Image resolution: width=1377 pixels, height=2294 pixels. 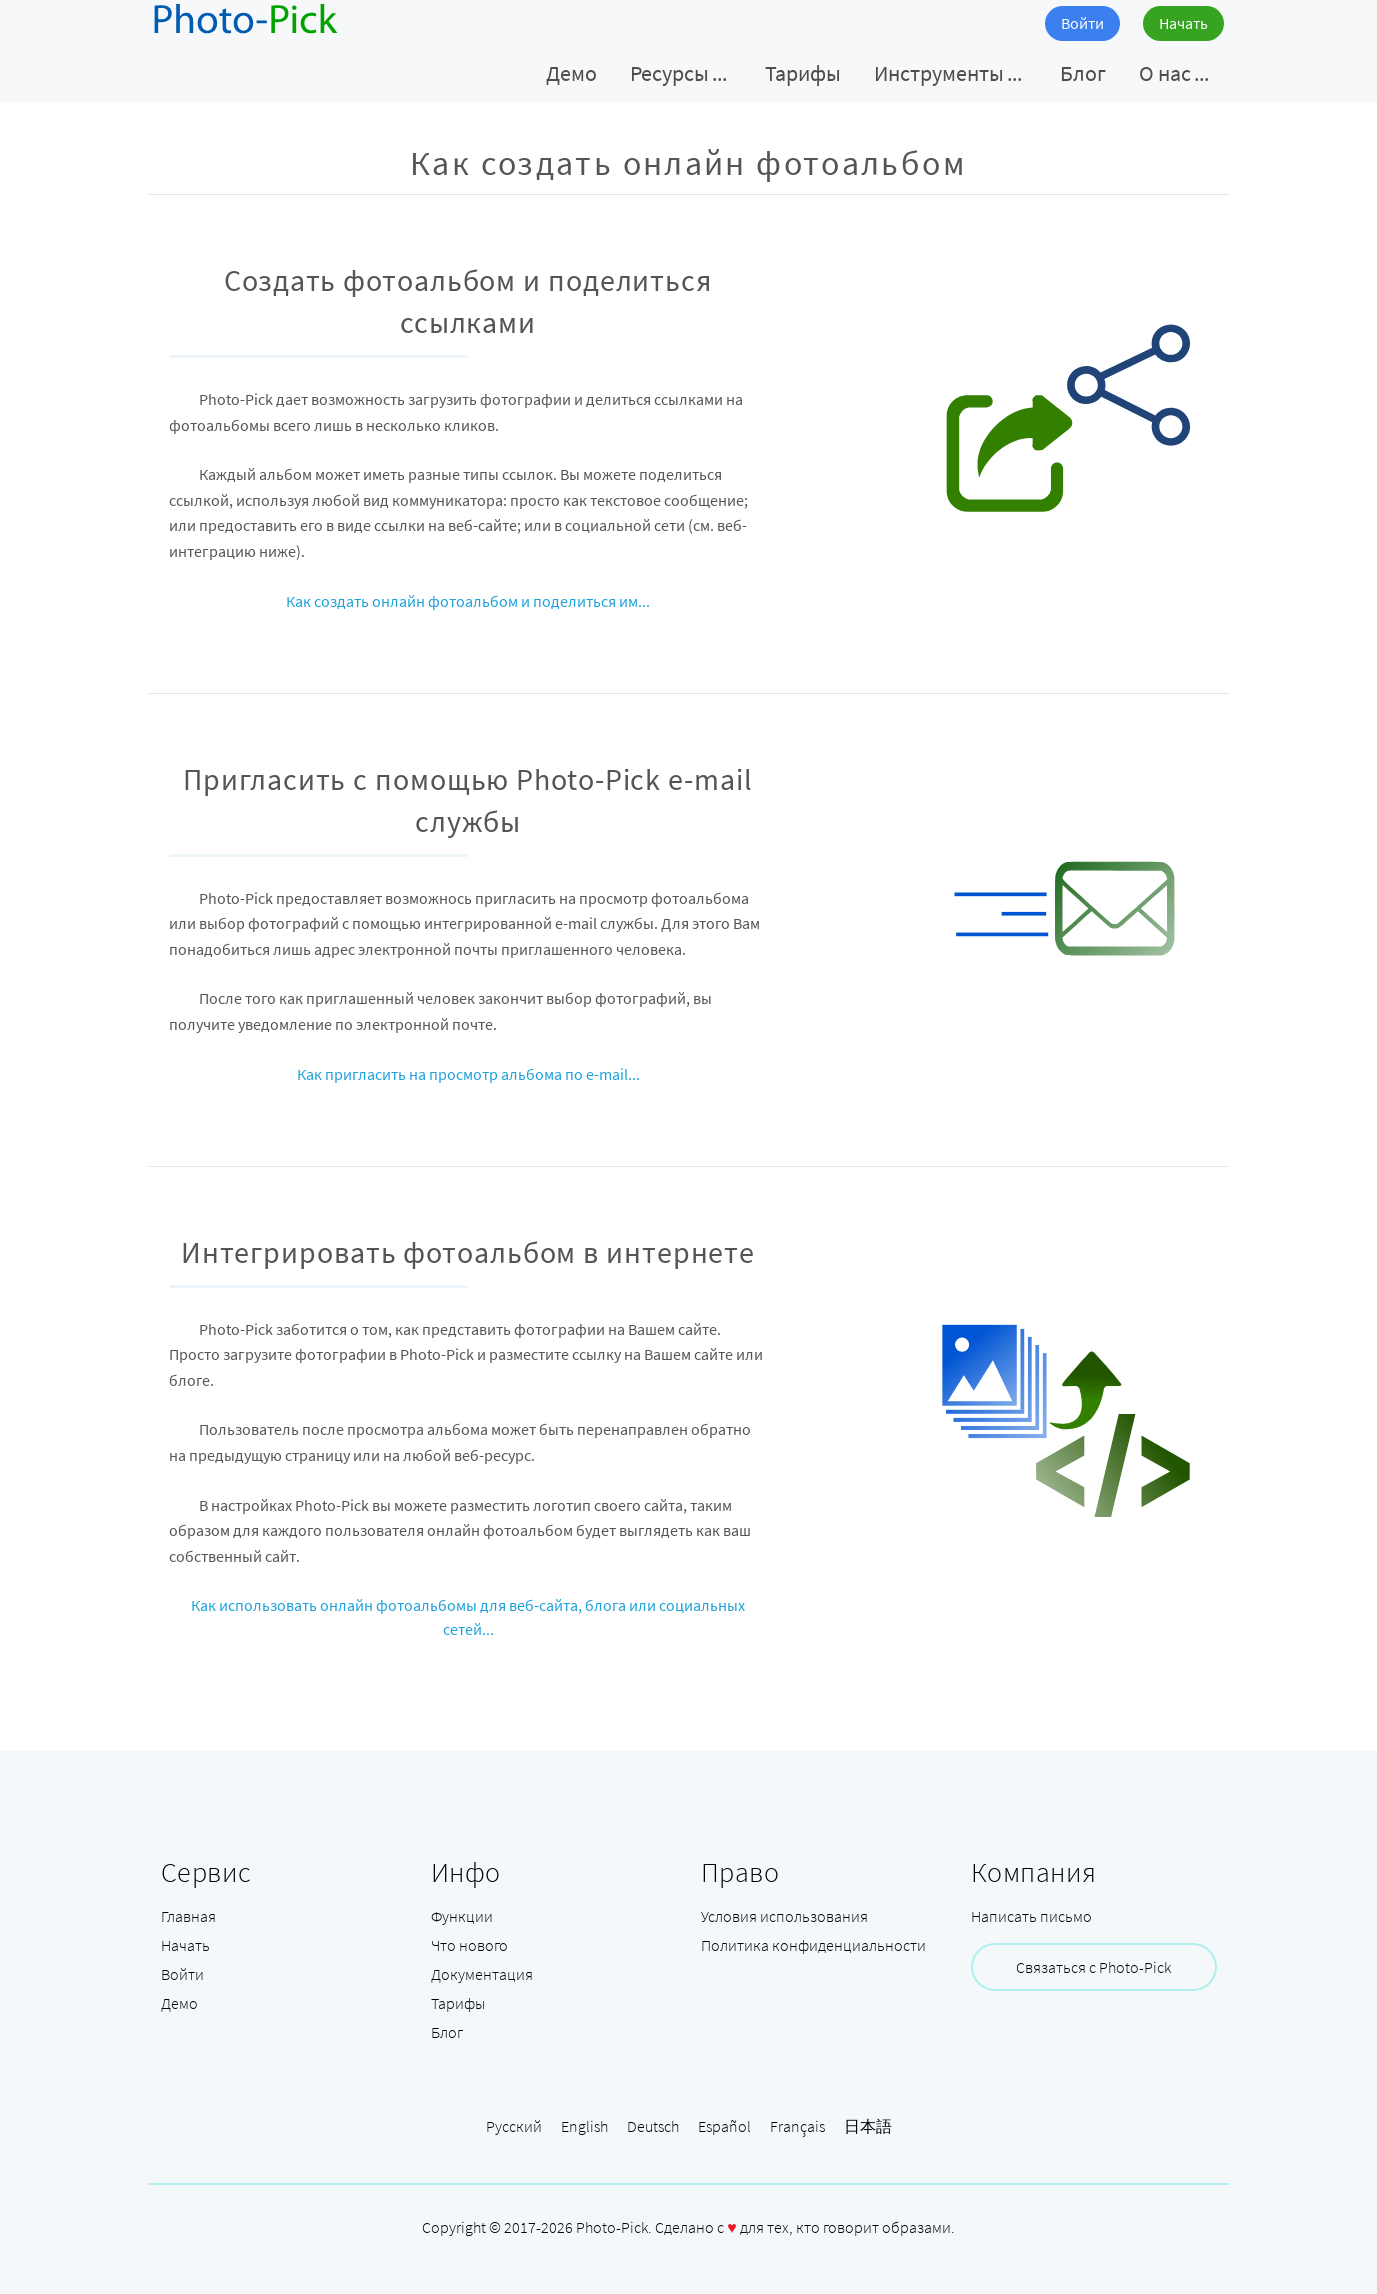 I want to click on Условия использования, so click(x=784, y=1916).